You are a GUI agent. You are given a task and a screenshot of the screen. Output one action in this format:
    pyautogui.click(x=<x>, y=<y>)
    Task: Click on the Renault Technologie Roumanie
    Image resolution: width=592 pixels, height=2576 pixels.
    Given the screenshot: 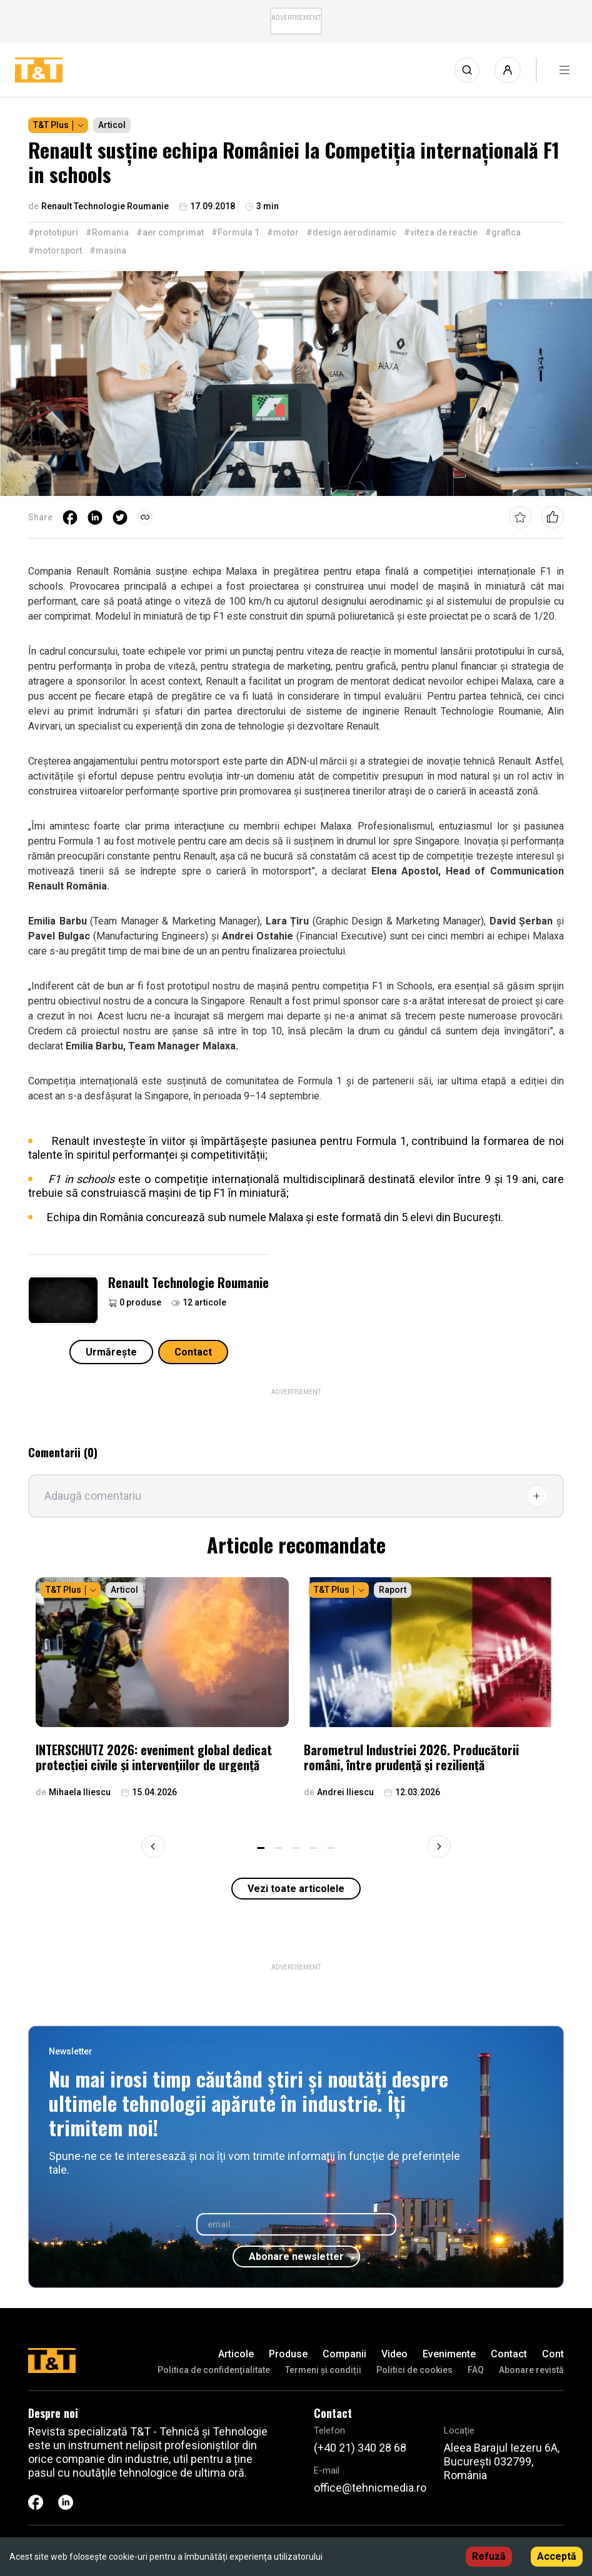 What is the action you would take?
    pyautogui.click(x=188, y=1282)
    